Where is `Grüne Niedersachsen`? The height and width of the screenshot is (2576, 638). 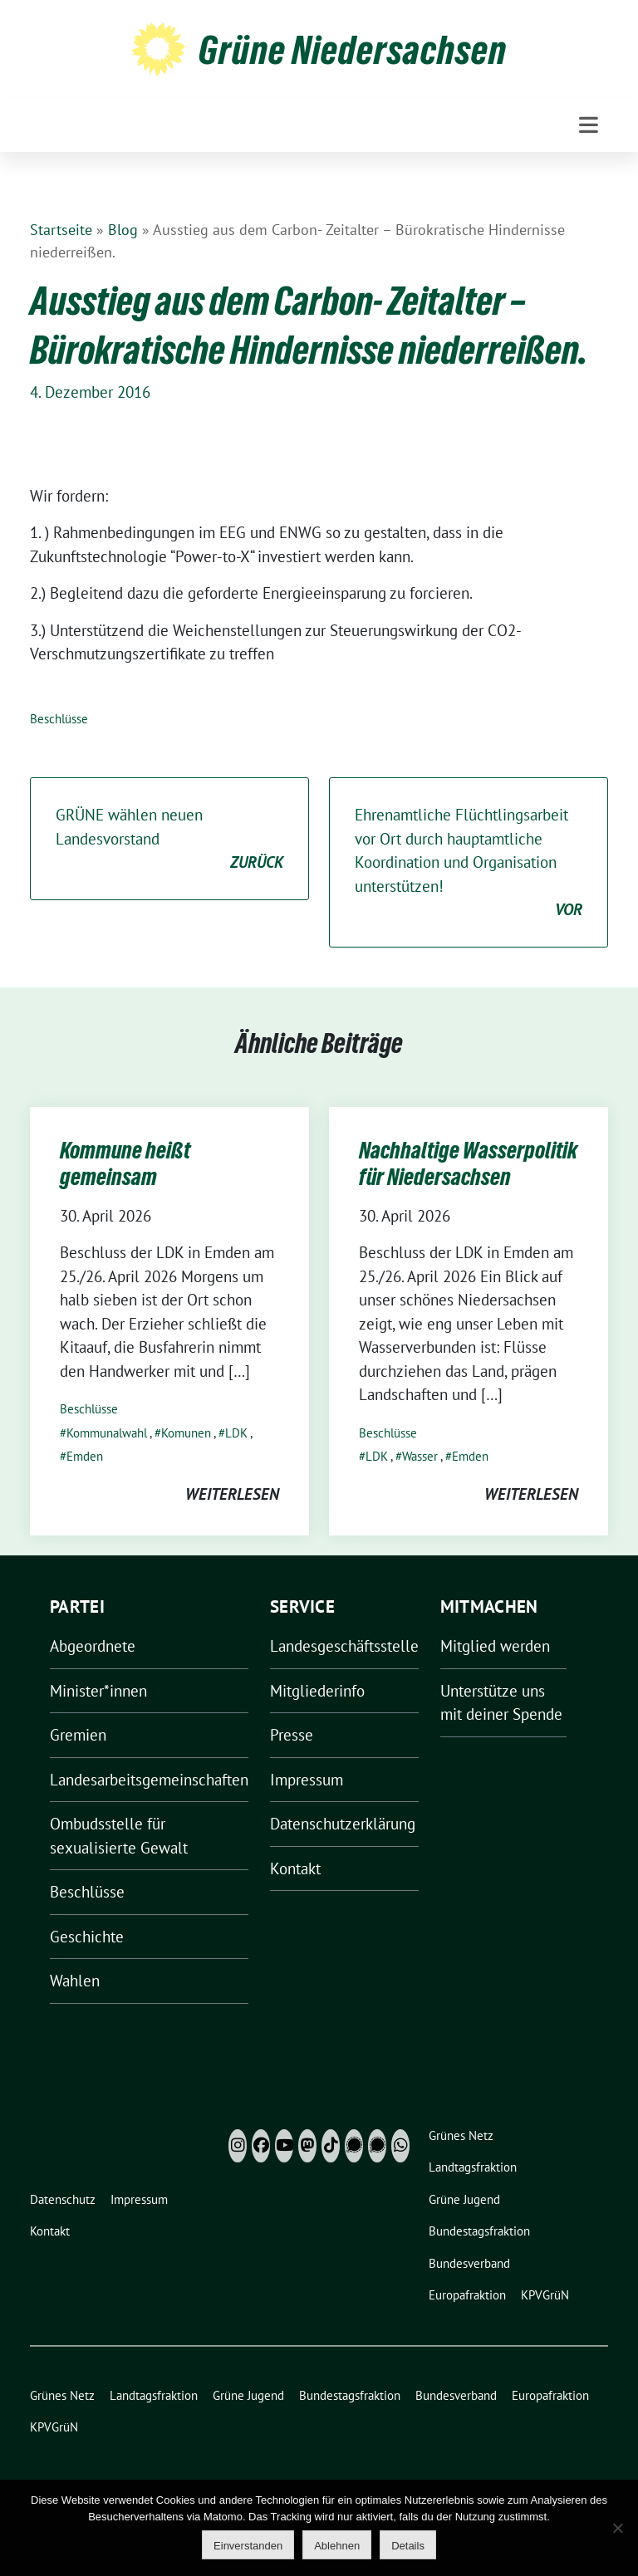 Grüne Niedersachsen is located at coordinates (353, 49).